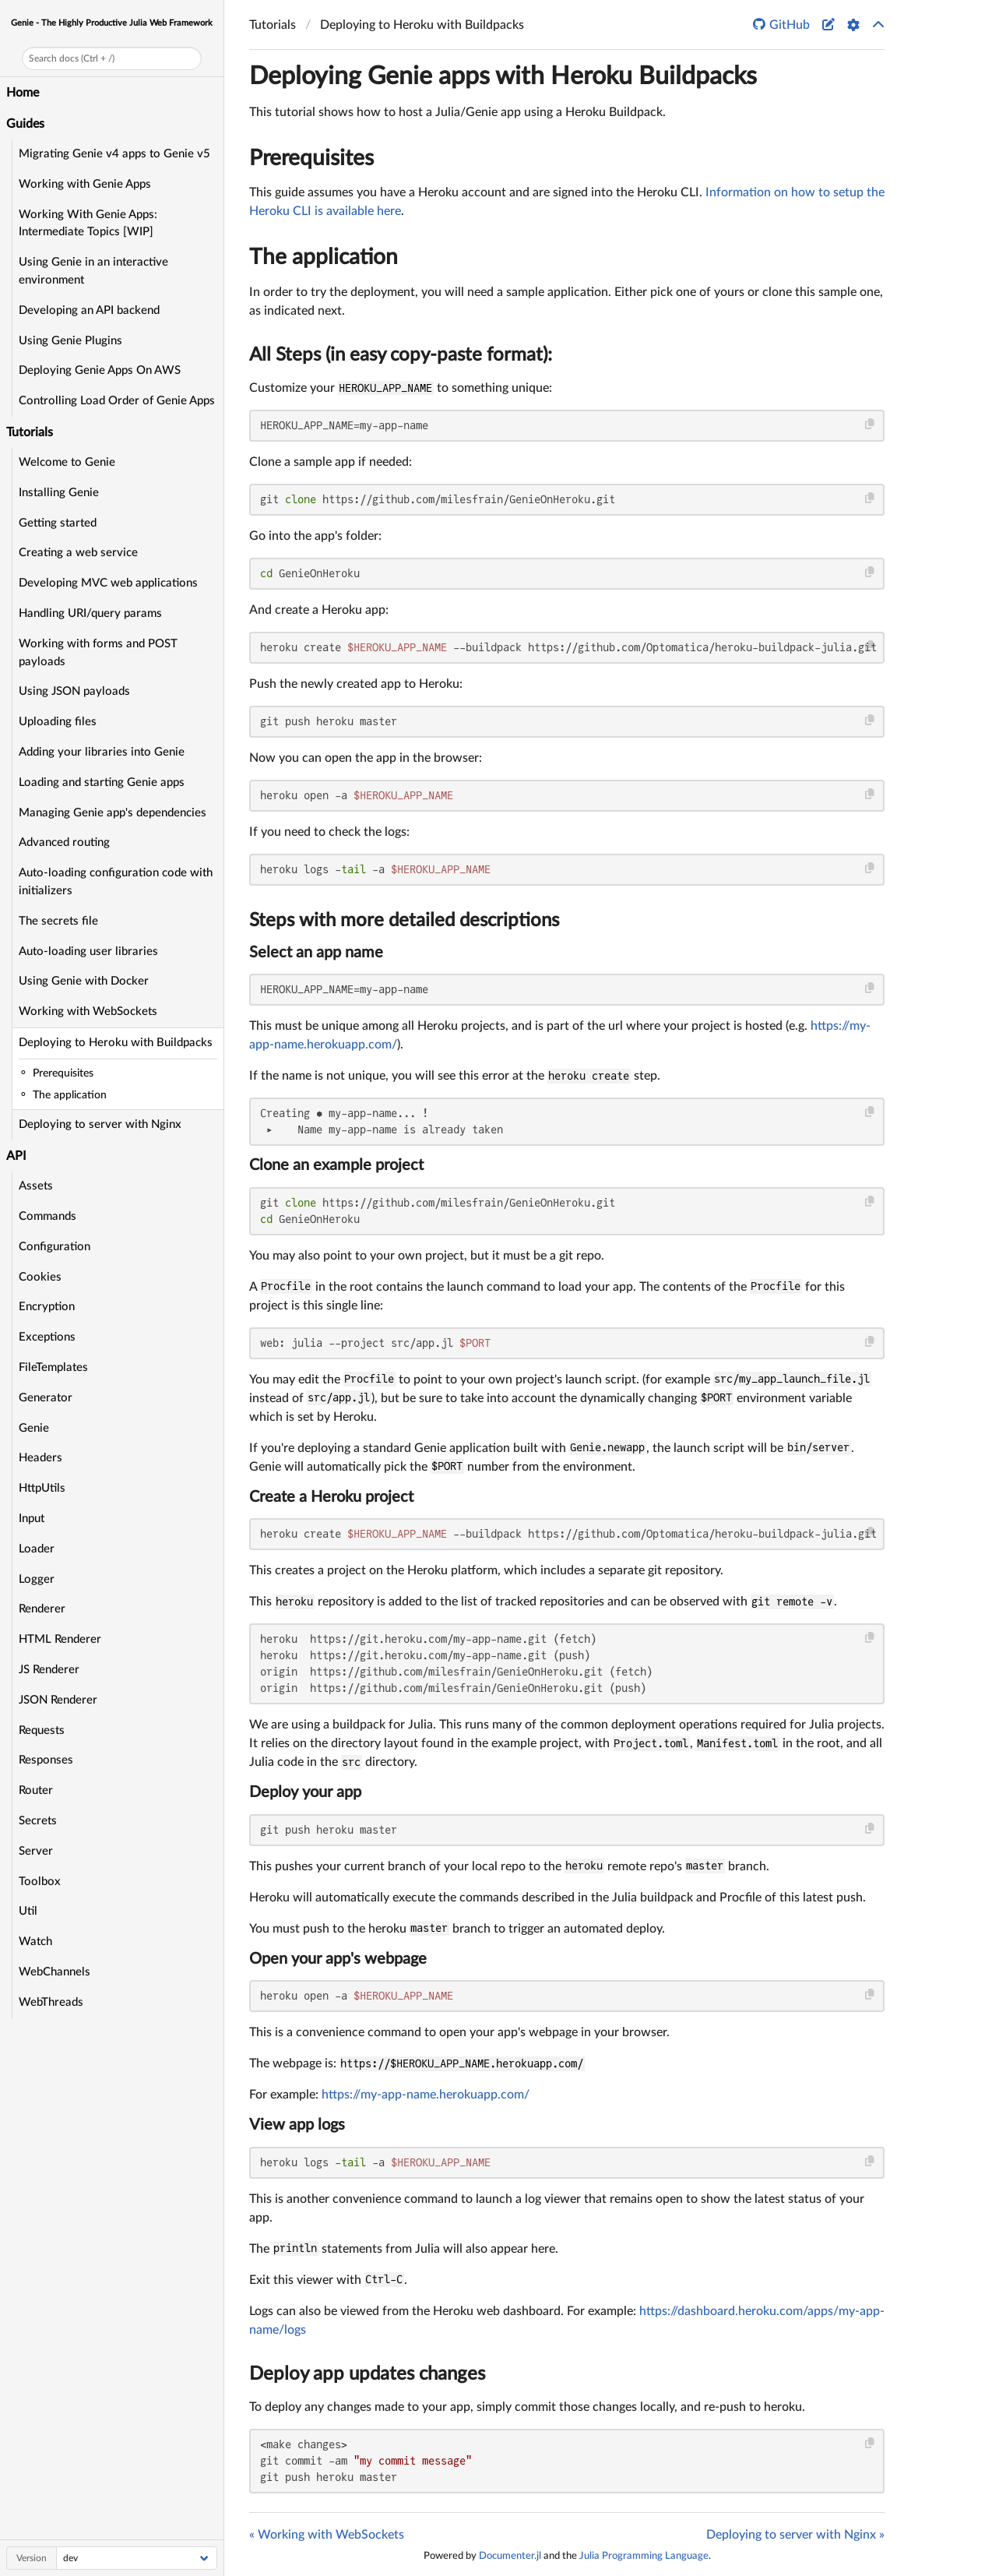 The width and height of the screenshot is (999, 2576). Describe the element at coordinates (42, 1488) in the screenshot. I see `HttpUtils` at that location.